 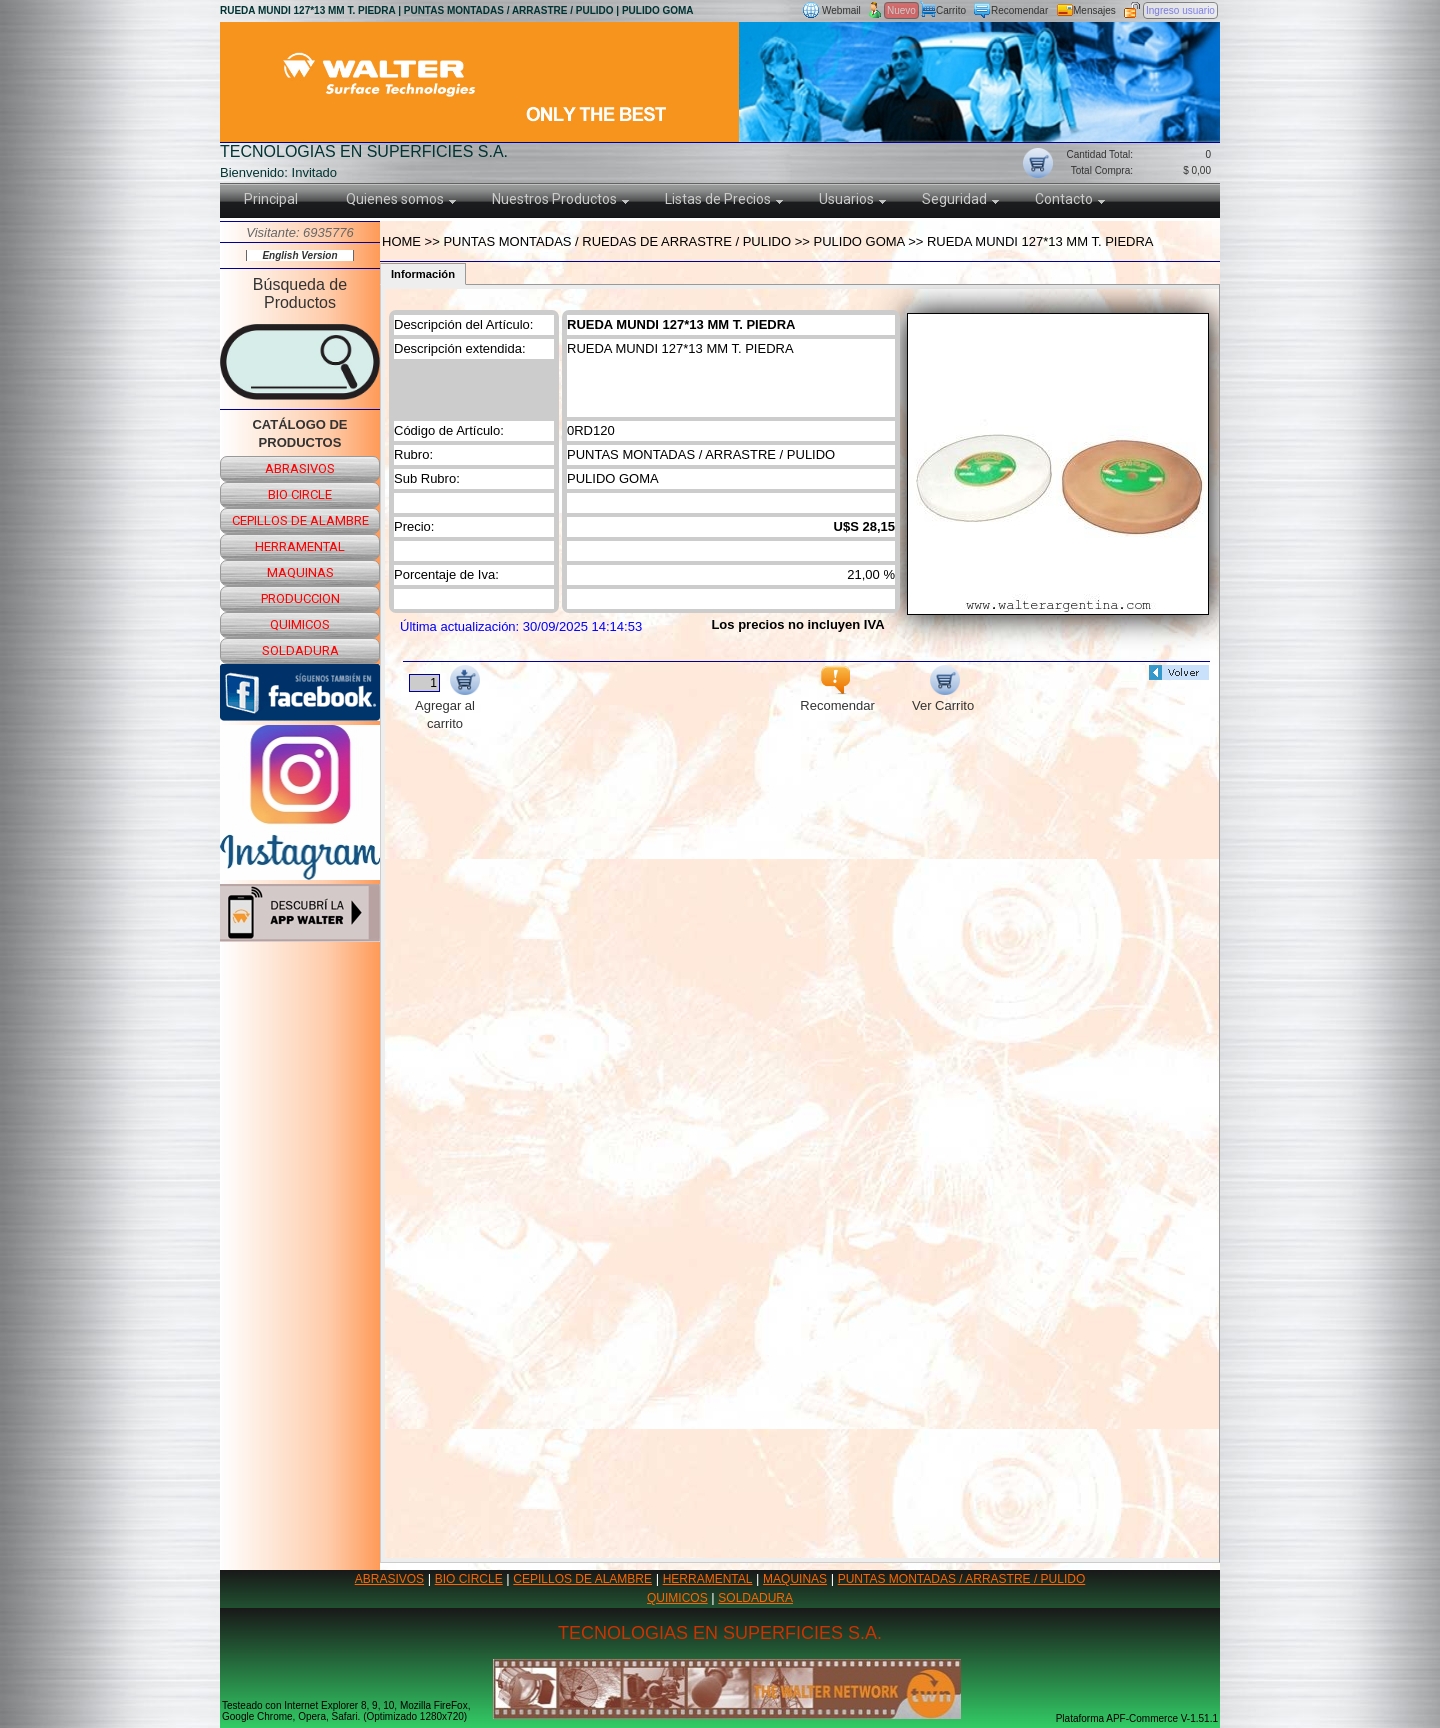 What do you see at coordinates (1180, 10) in the screenshot?
I see `Ingreso usuario` at bounding box center [1180, 10].